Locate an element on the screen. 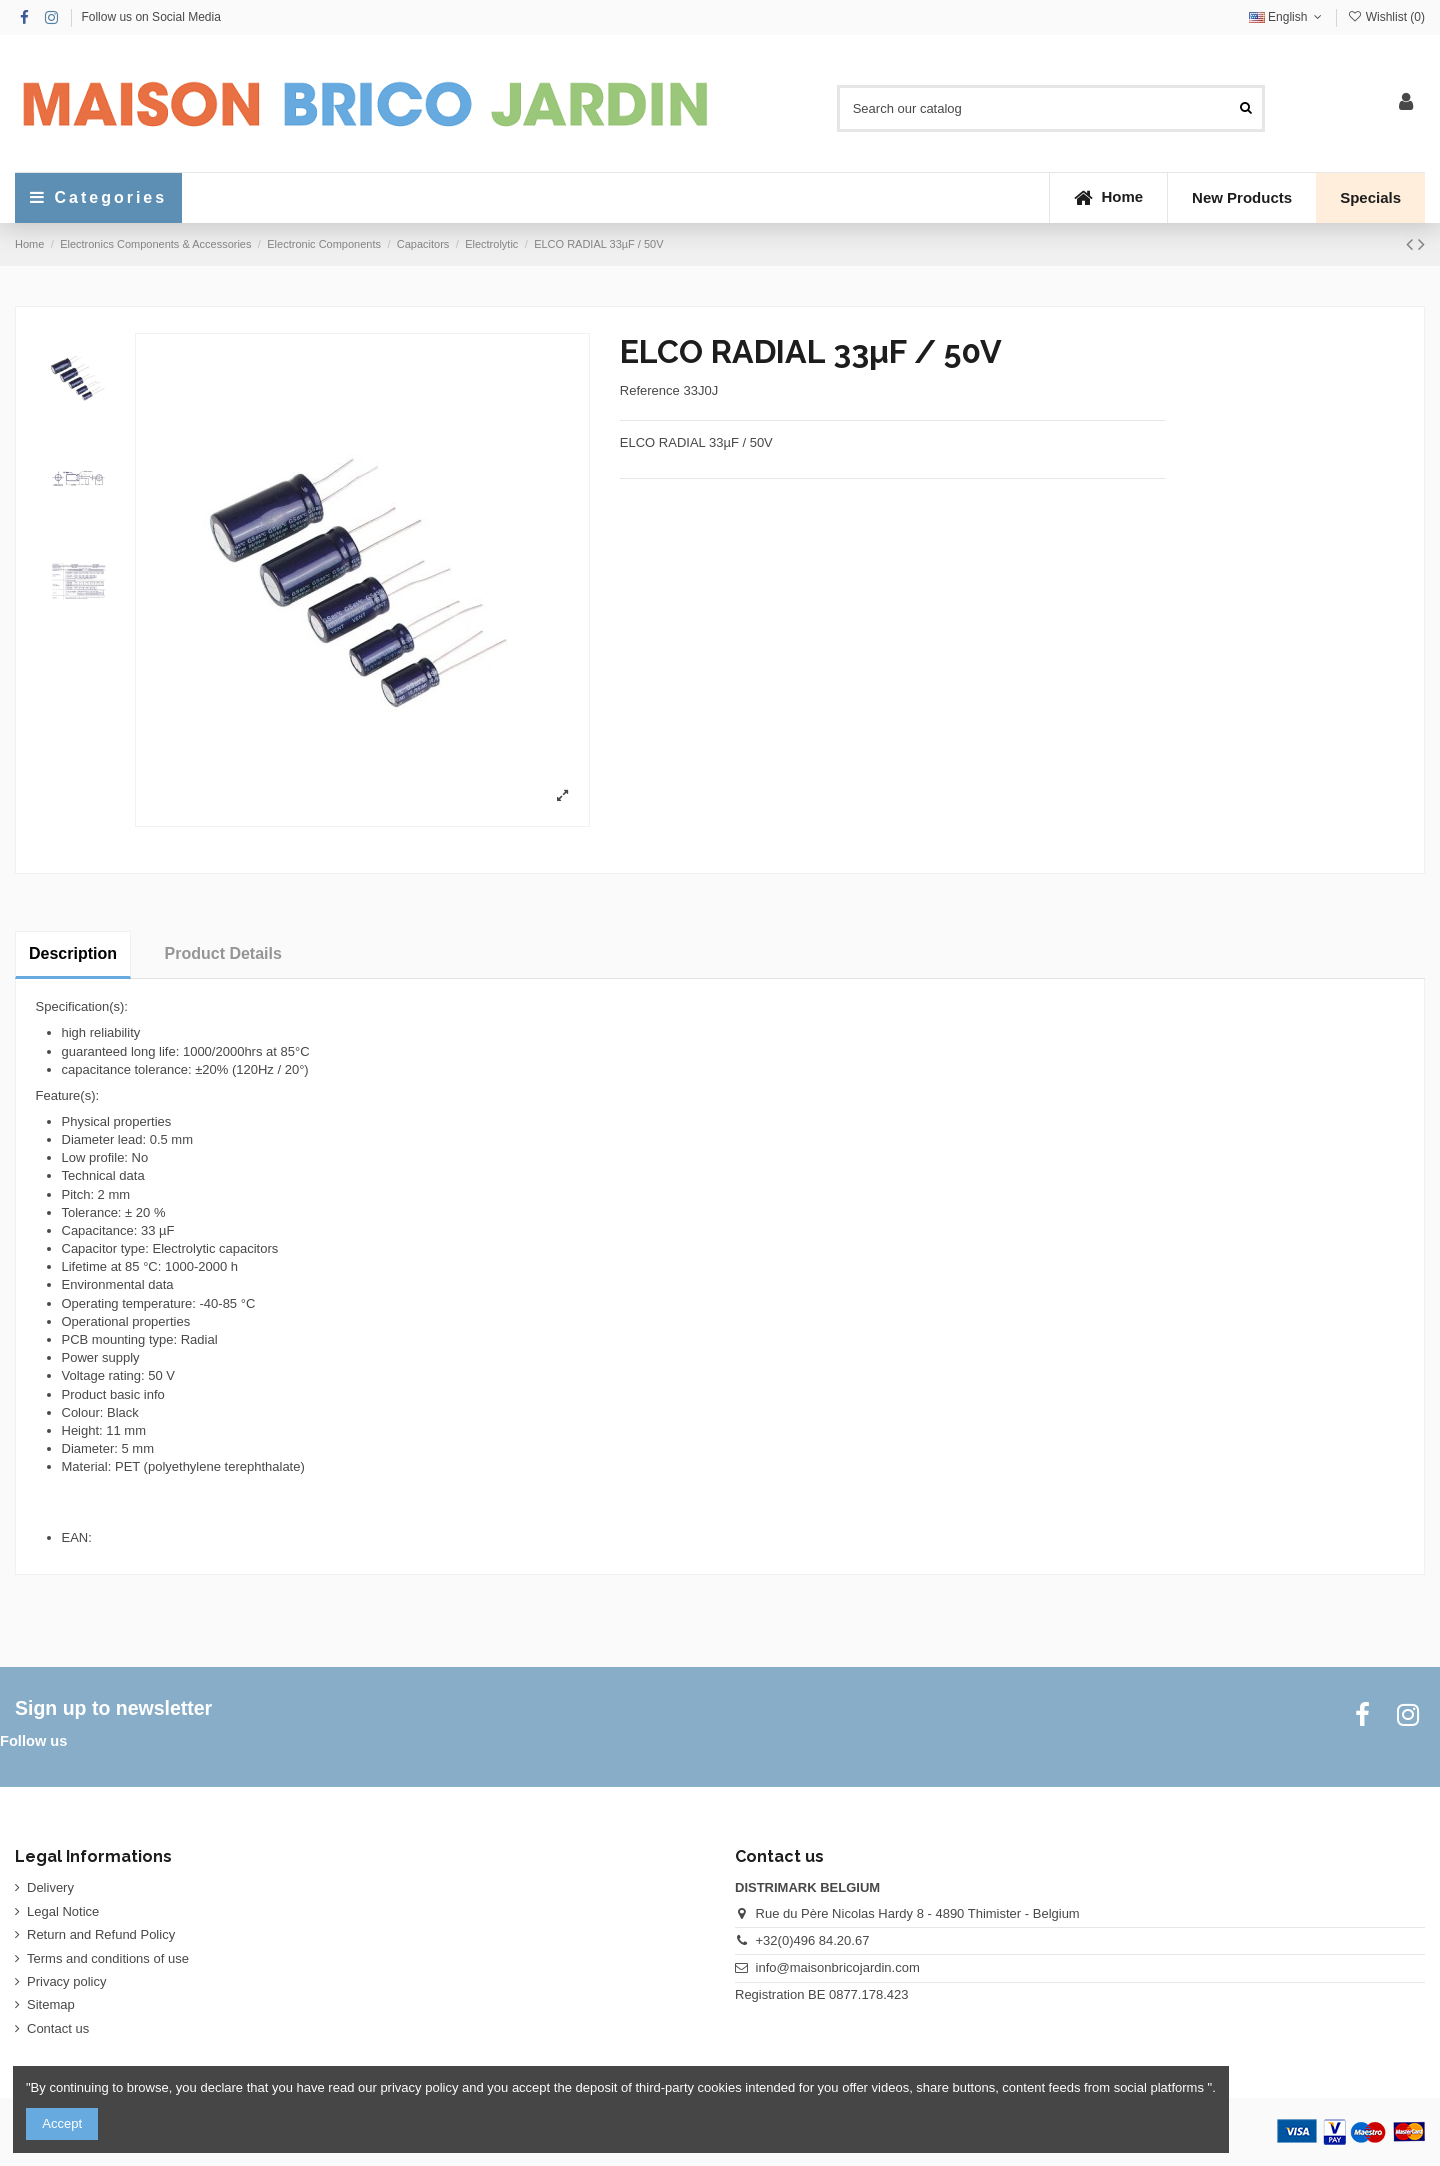 This screenshot has height=2166, width=1440. Description is located at coordinates (73, 953).